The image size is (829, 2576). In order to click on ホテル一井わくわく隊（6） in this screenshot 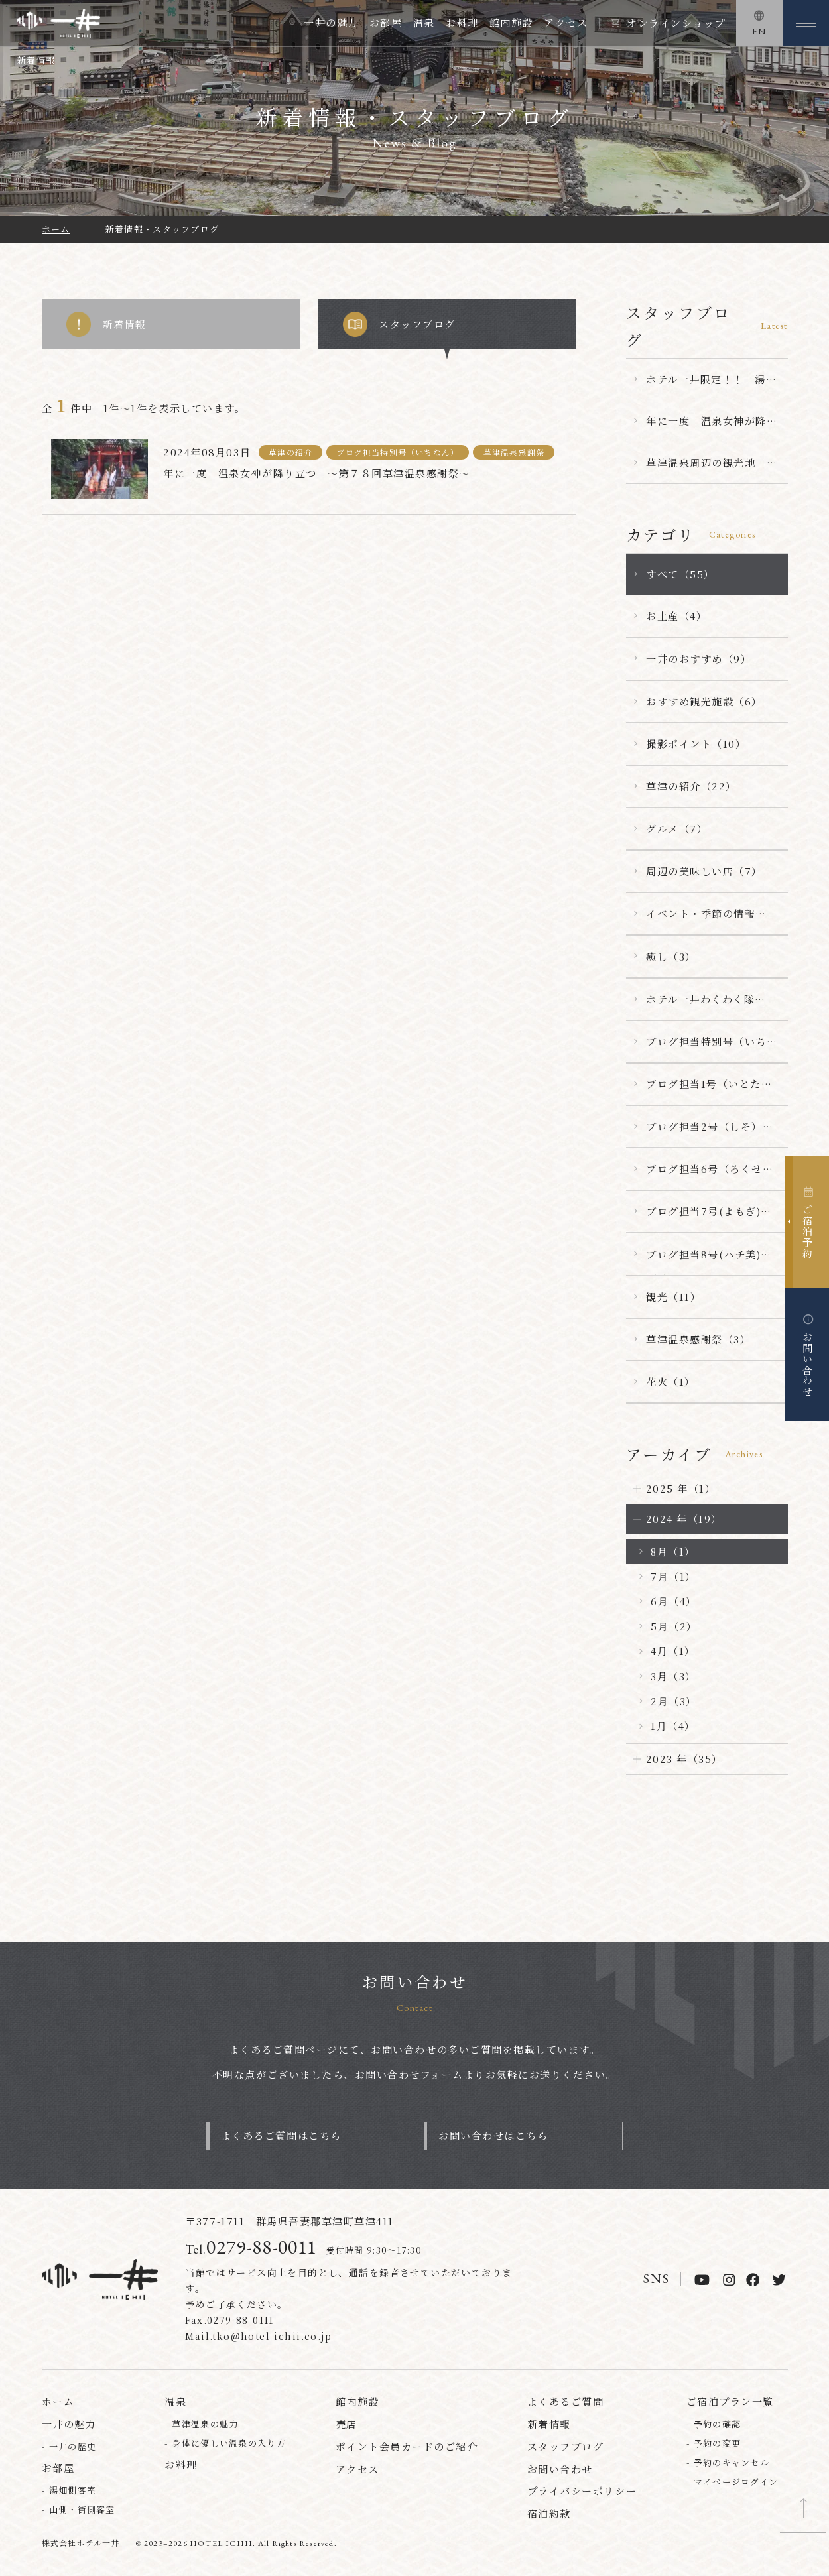, I will do `click(700, 1006)`.